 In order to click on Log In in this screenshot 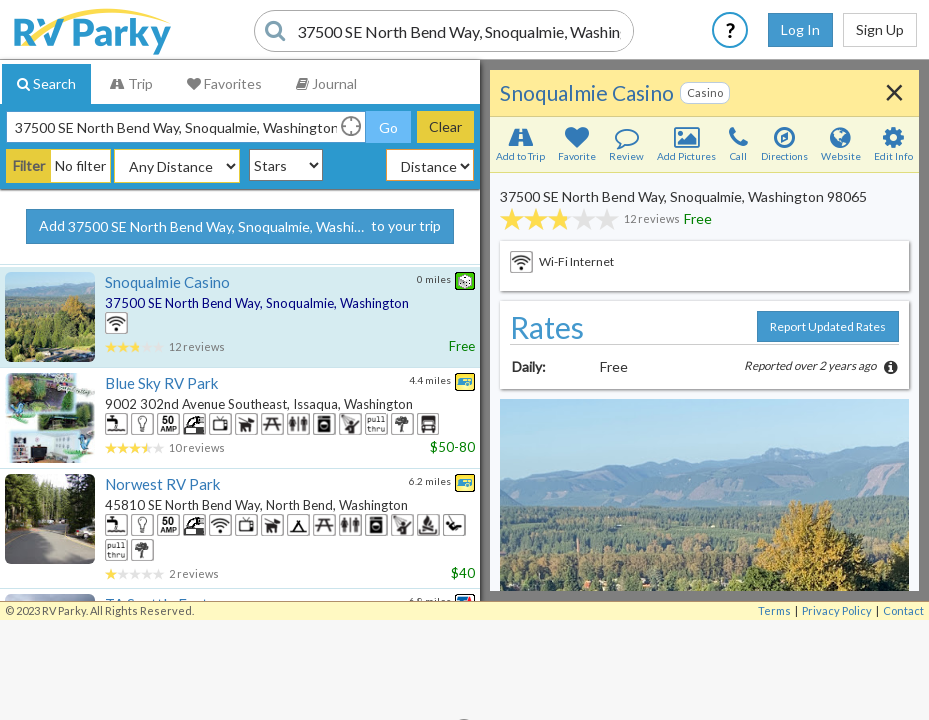, I will do `click(800, 29)`.